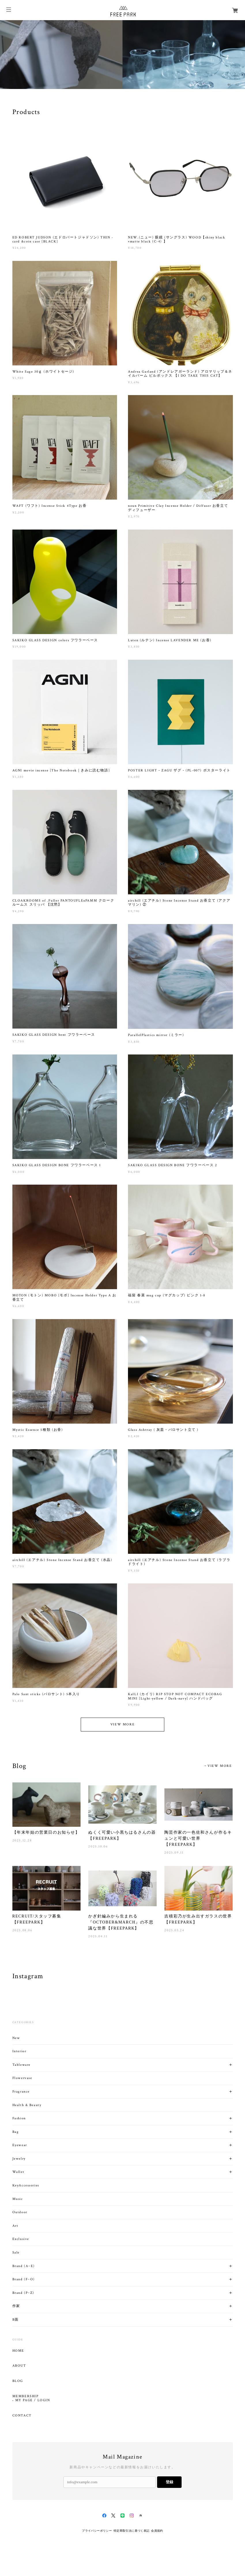 Image resolution: width=245 pixels, height=2576 pixels. I want to click on 2025.10.06, so click(98, 1846).